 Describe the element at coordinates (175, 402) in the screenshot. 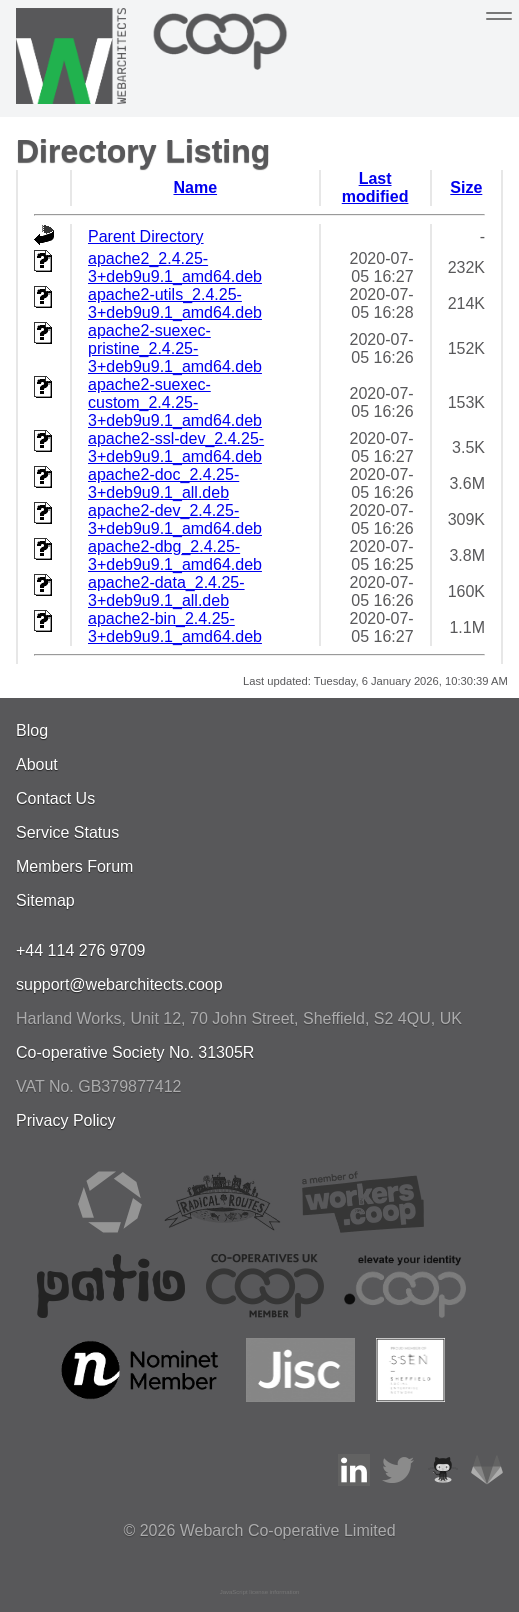

I see `apache2-suexec-custom_2.4.25-3+deb9u9.1_amd64.deb` at that location.